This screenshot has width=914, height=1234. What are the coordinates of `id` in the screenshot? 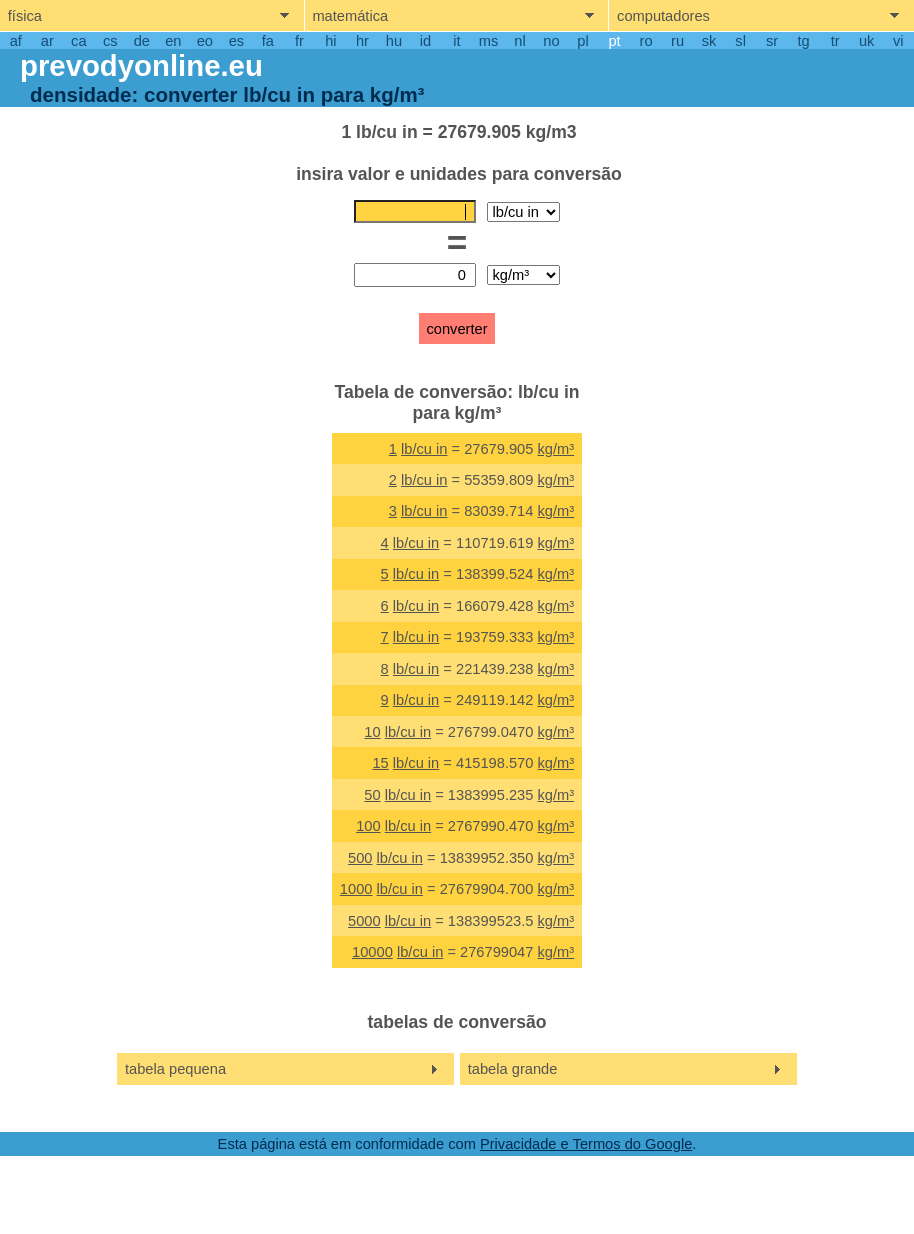 It's located at (425, 41).